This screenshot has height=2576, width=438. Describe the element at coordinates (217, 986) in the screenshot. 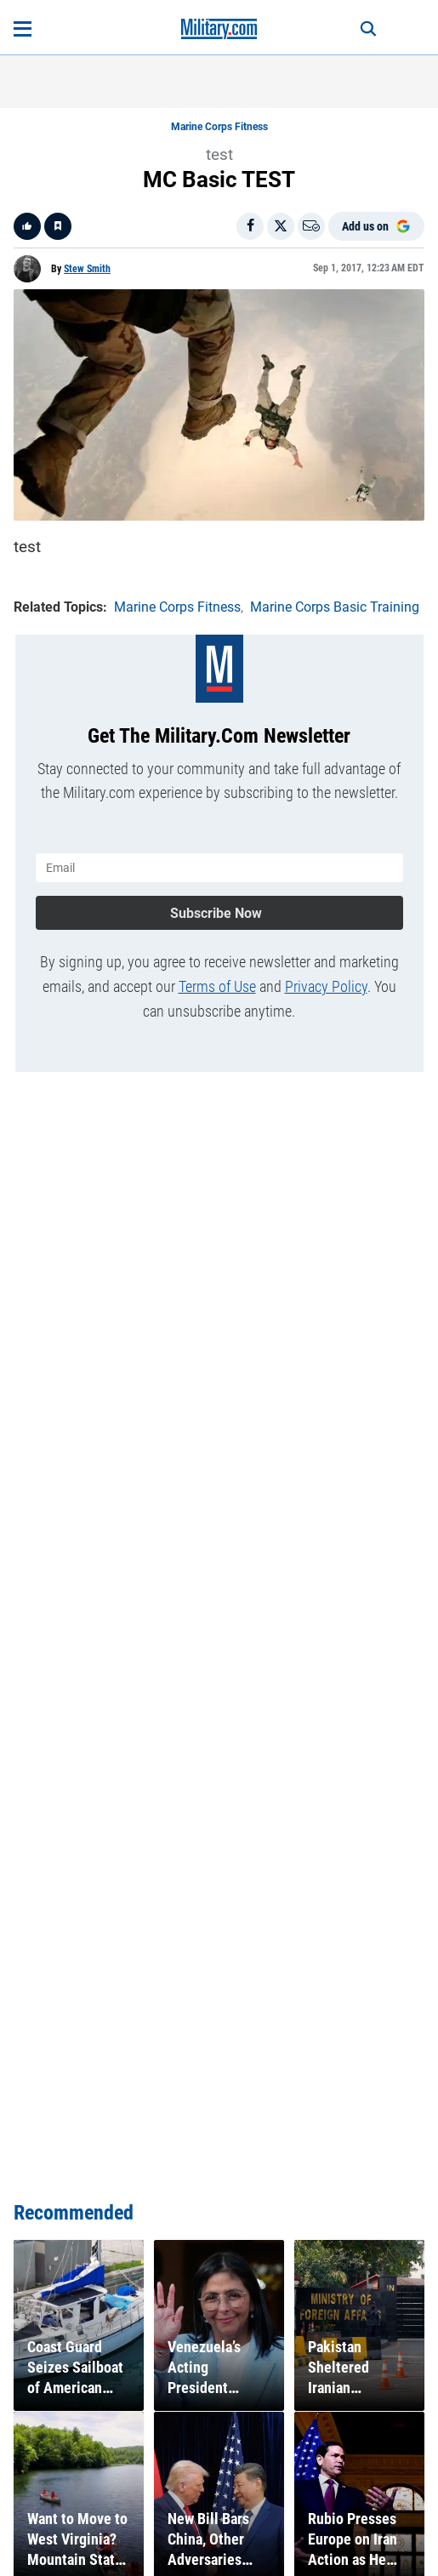

I see `Terms of Use` at that location.